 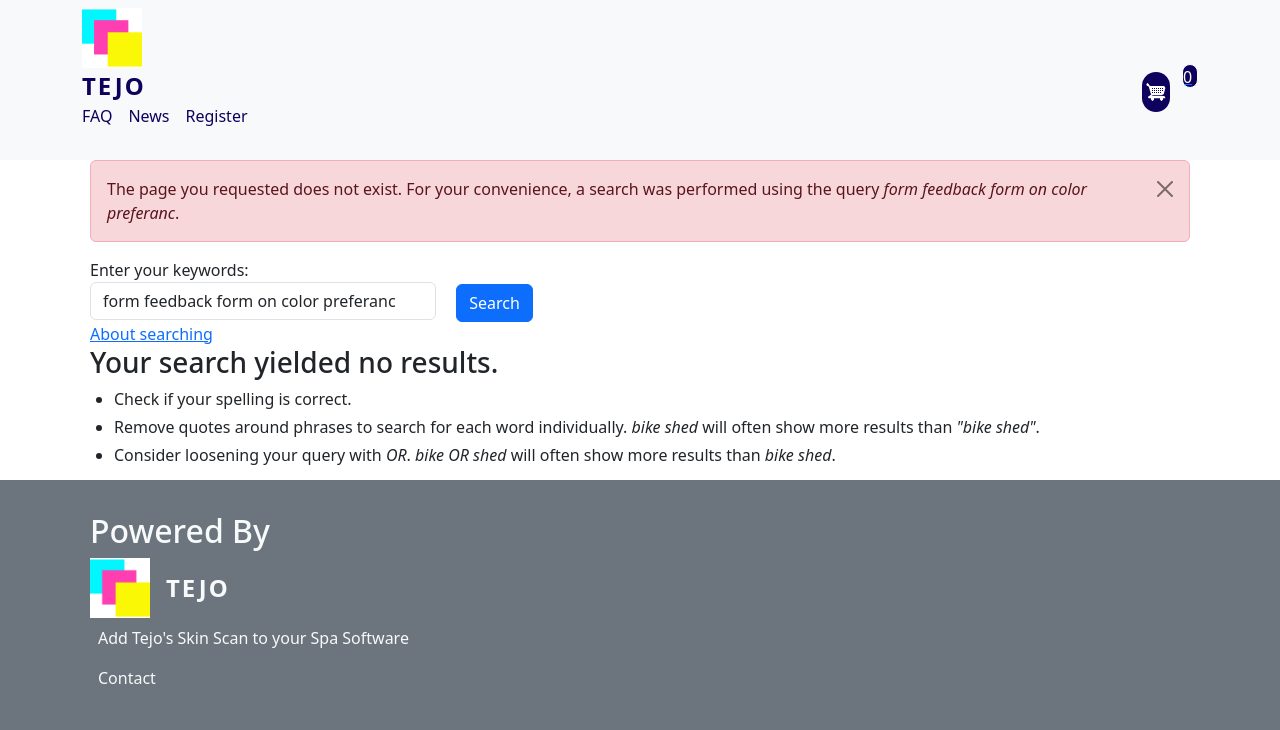 What do you see at coordinates (167, 270) in the screenshot?
I see `Enter your keywords` at bounding box center [167, 270].